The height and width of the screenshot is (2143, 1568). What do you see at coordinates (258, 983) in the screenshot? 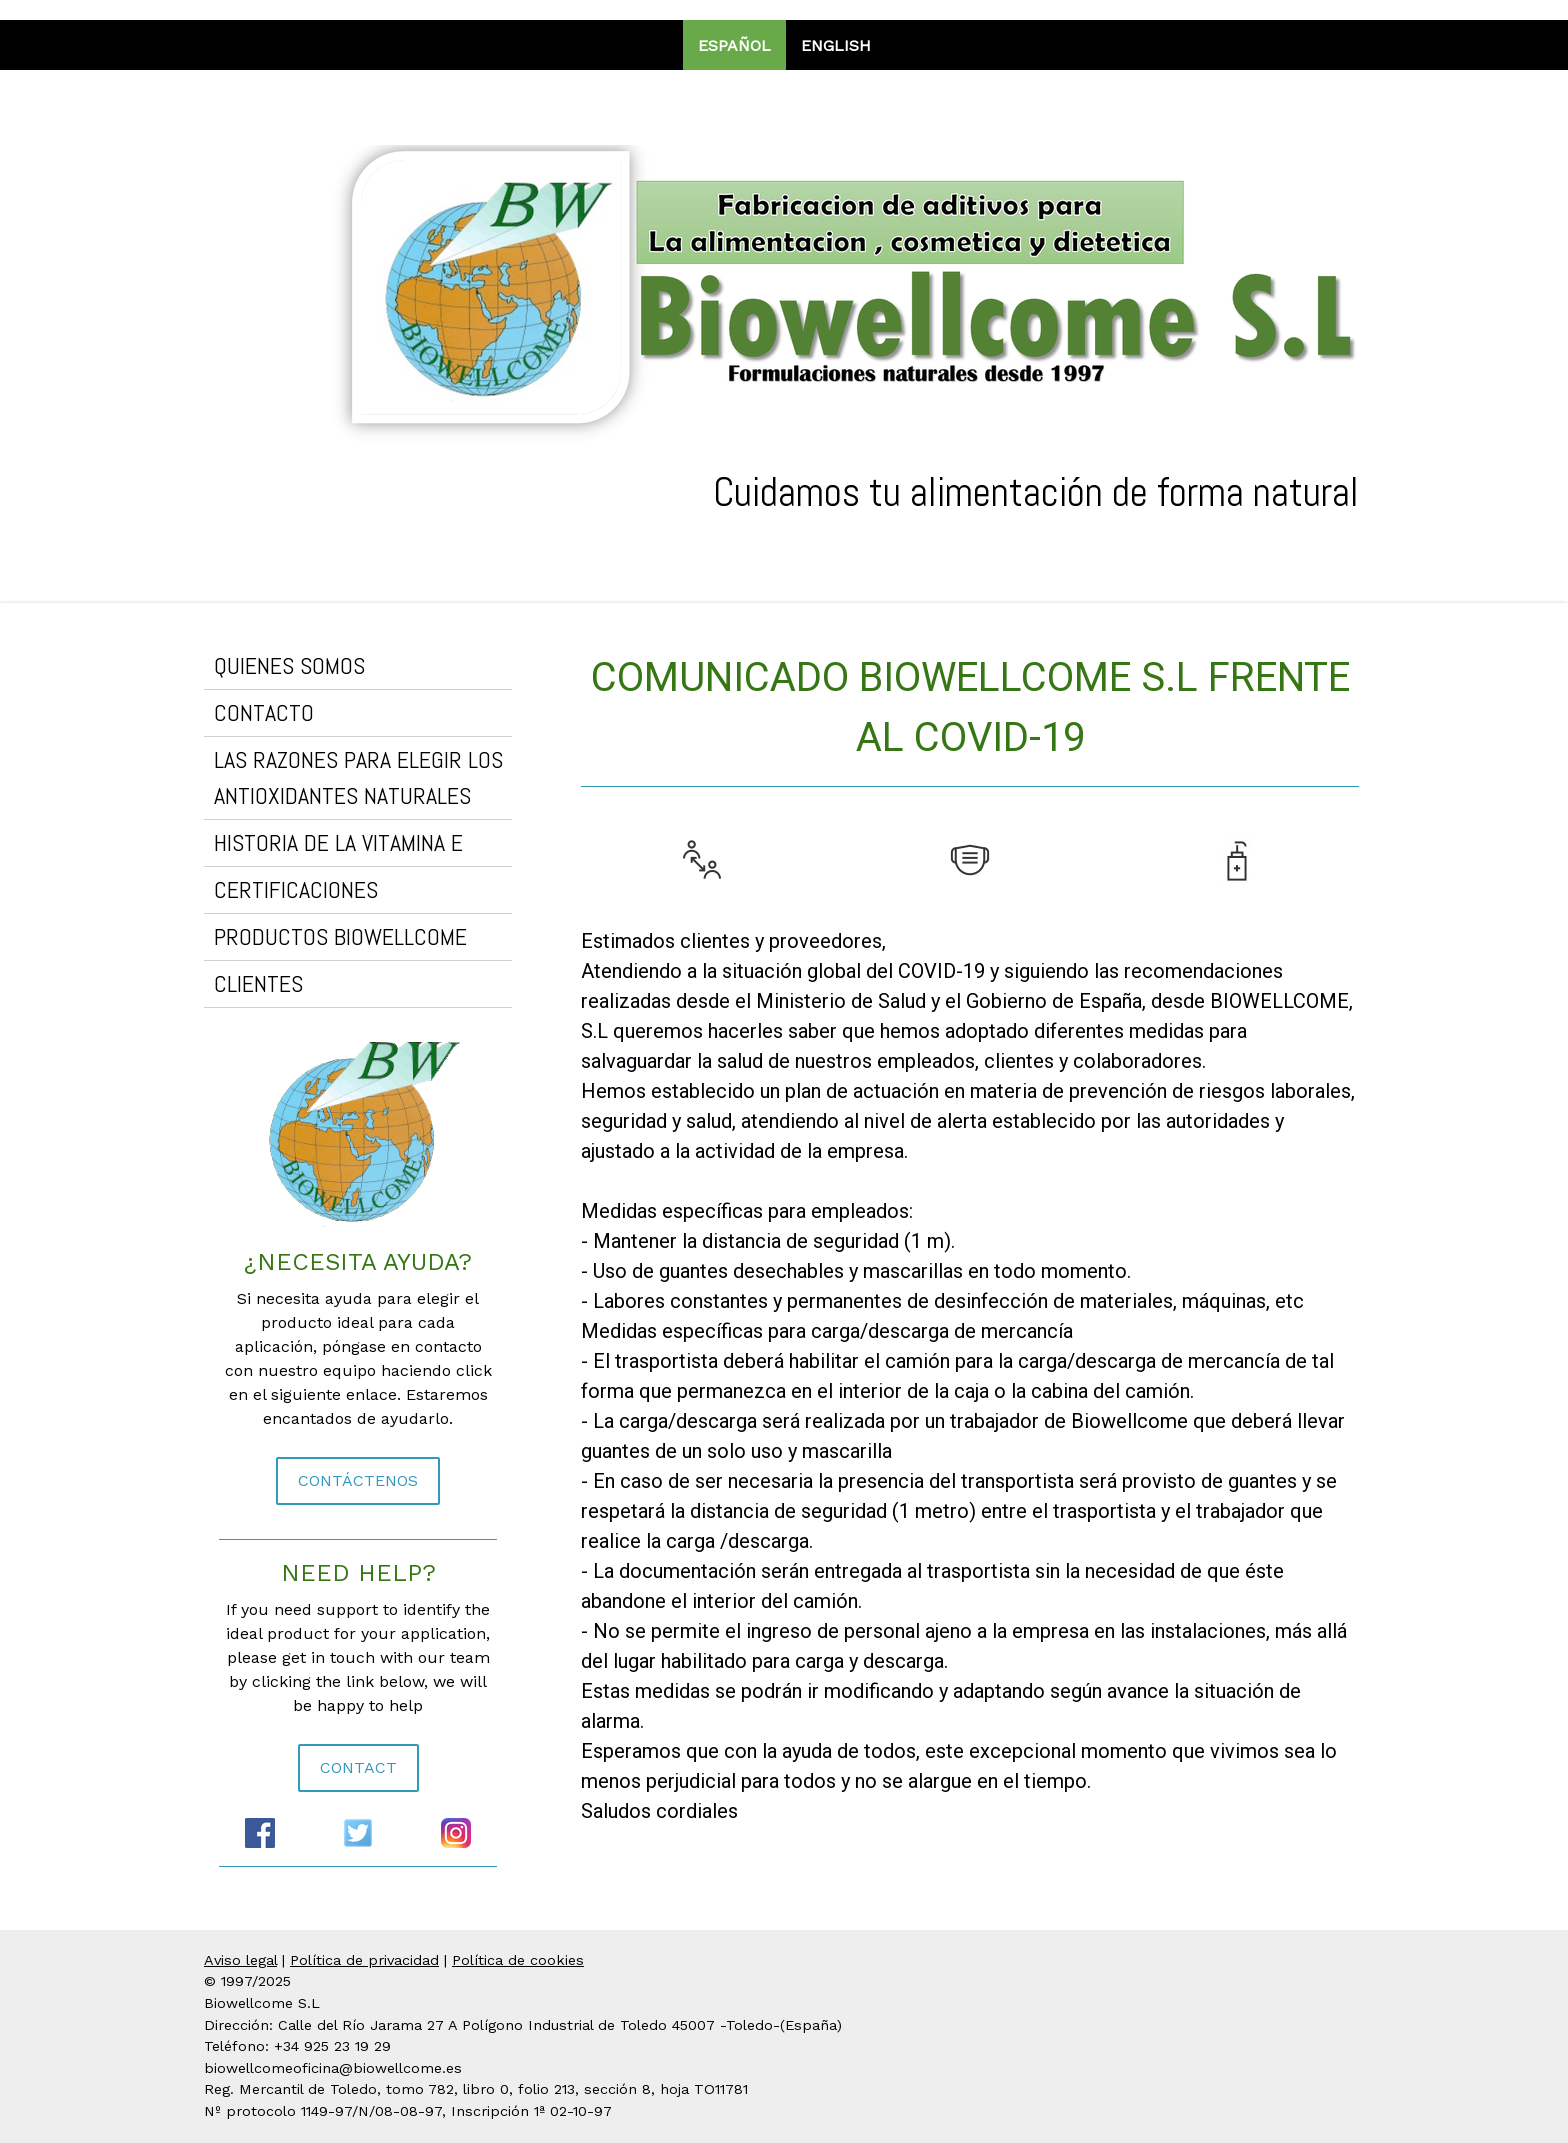
I see `CLIENTES` at bounding box center [258, 983].